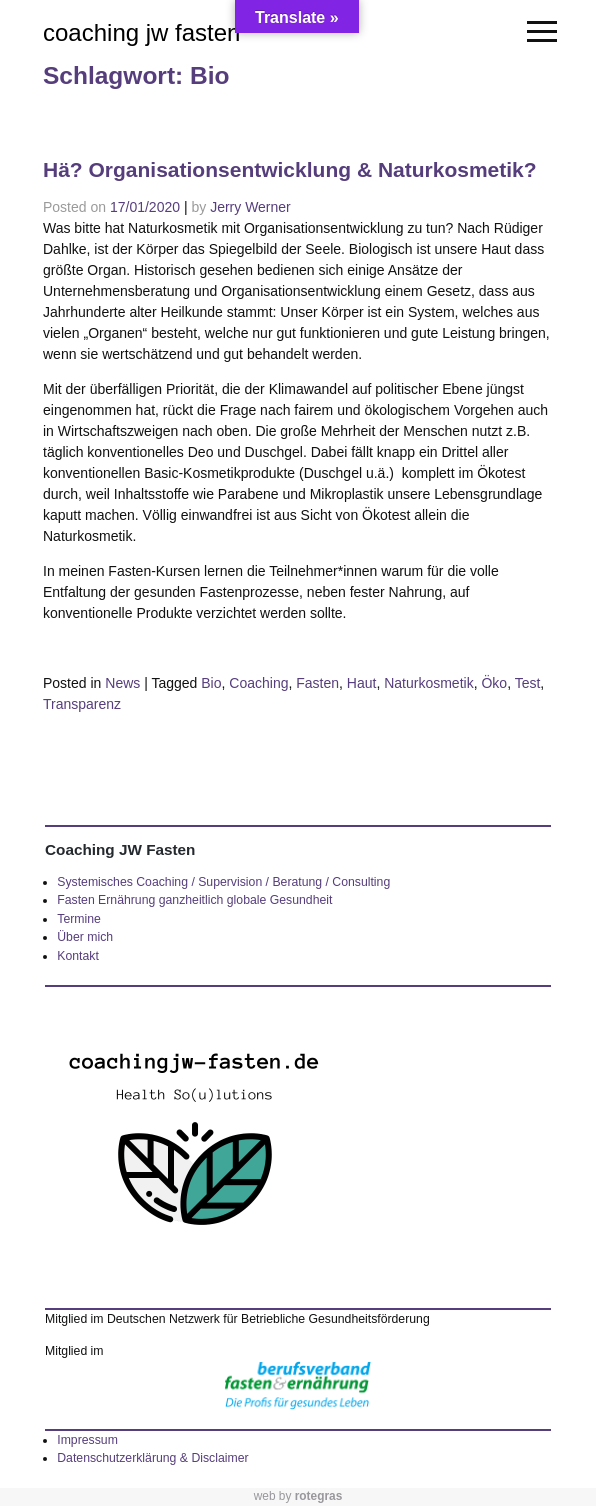 The width and height of the screenshot is (596, 1506). I want to click on Bio, so click(211, 683).